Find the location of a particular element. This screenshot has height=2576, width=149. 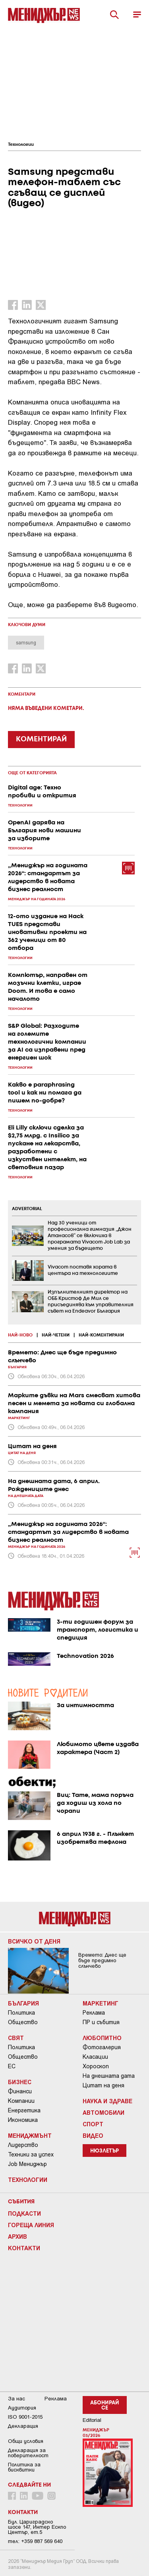

ЕС is located at coordinates (11, 2066).